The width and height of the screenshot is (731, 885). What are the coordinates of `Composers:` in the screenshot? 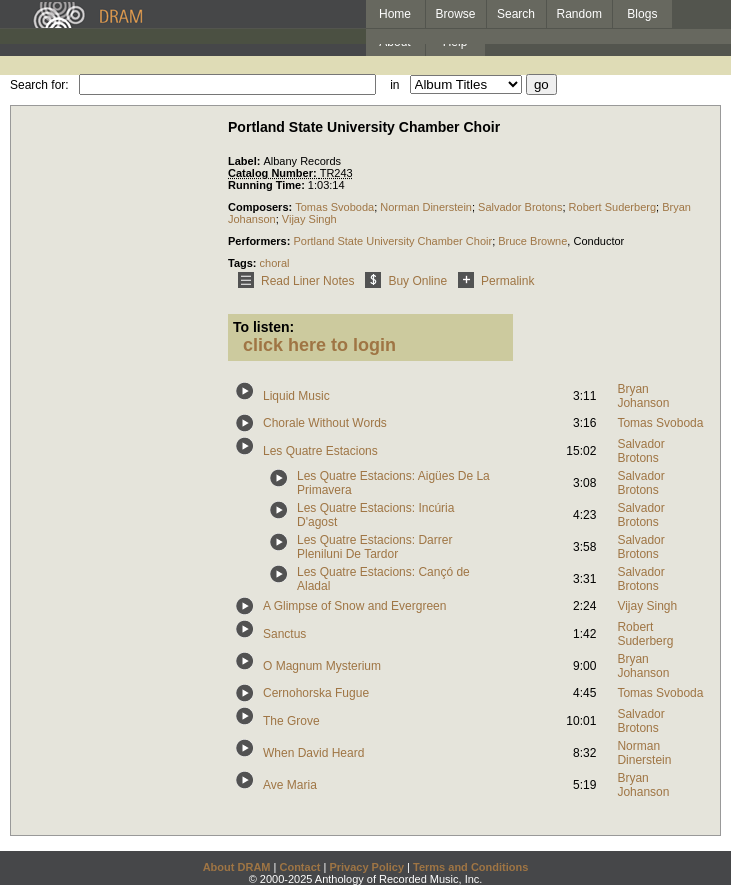 It's located at (261, 207).